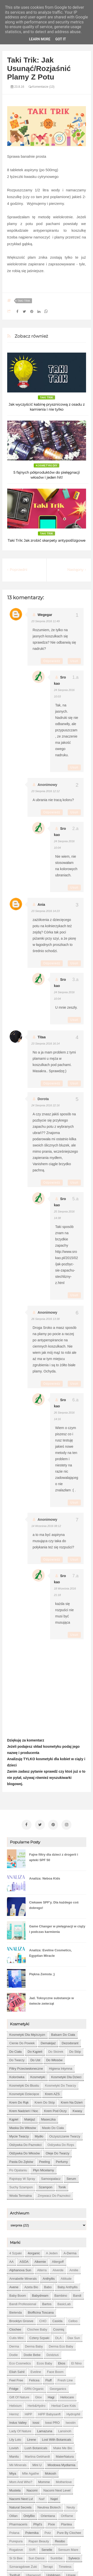 This screenshot has height=2576, width=93. Describe the element at coordinates (51, 2524) in the screenshot. I see `Pixie` at that location.